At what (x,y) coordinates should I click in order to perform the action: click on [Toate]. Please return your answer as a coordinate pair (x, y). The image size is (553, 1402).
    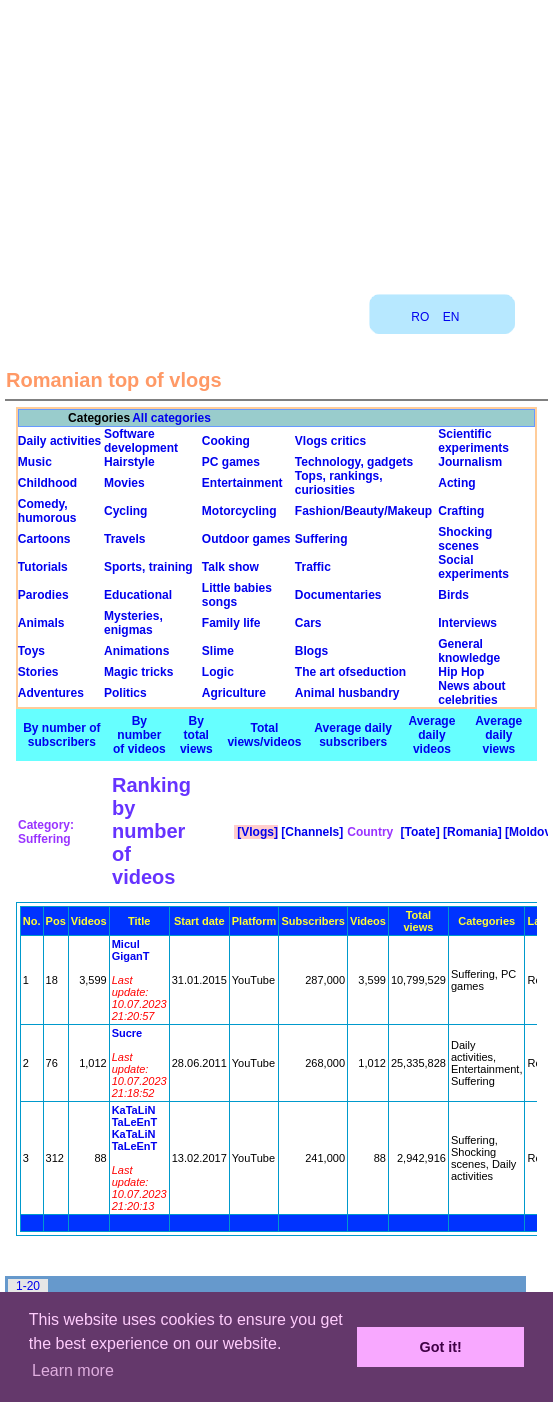
    Looking at the image, I should click on (418, 832).